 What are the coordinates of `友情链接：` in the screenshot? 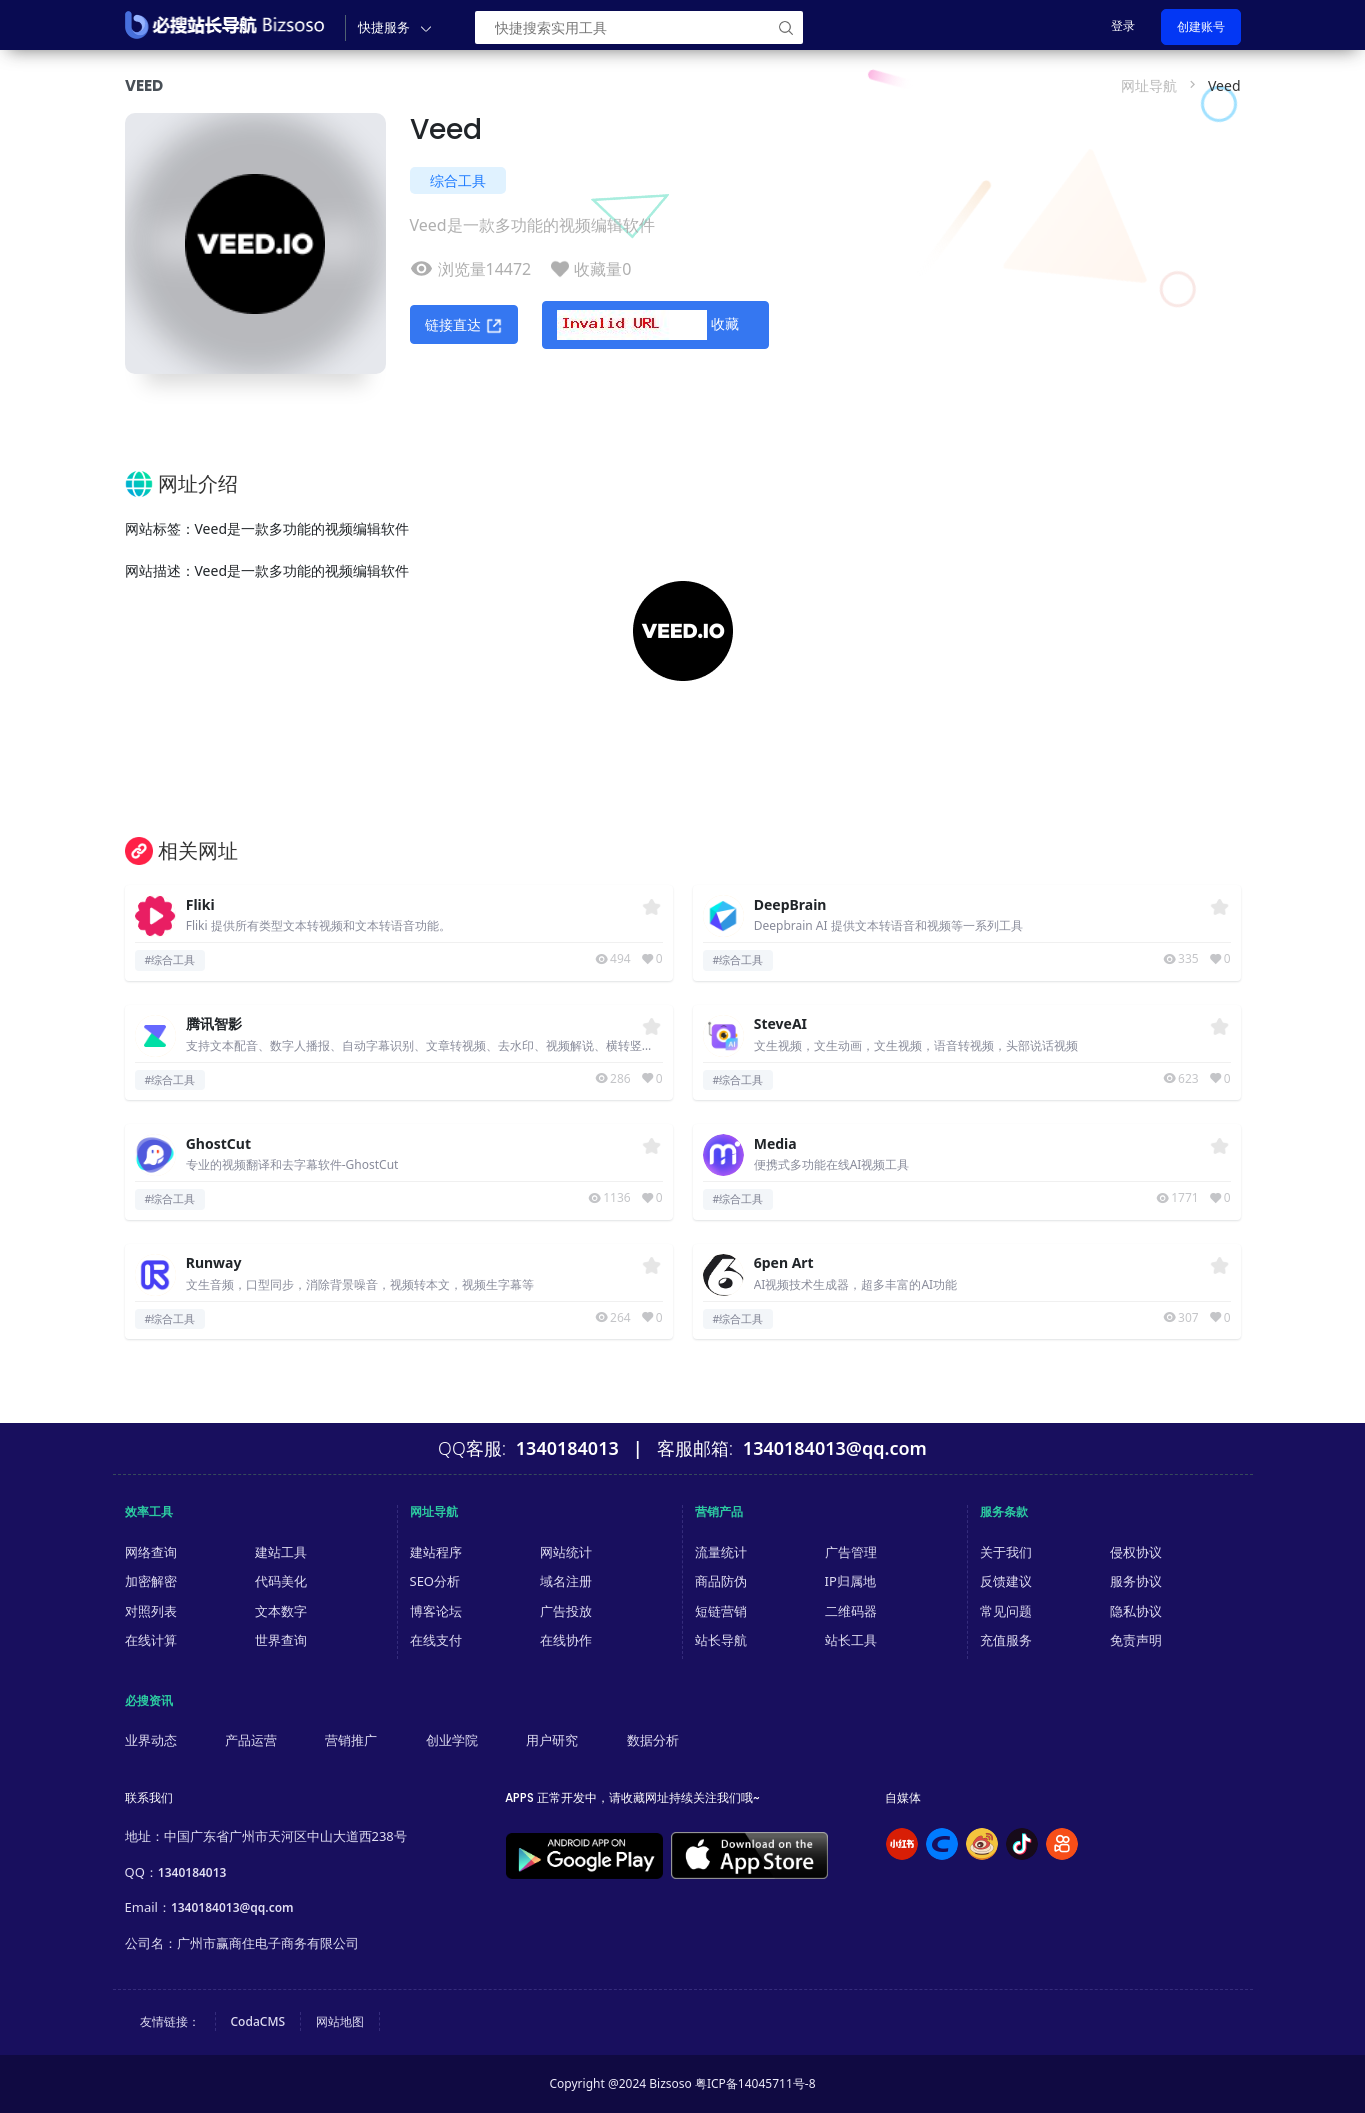 It's located at (170, 2021).